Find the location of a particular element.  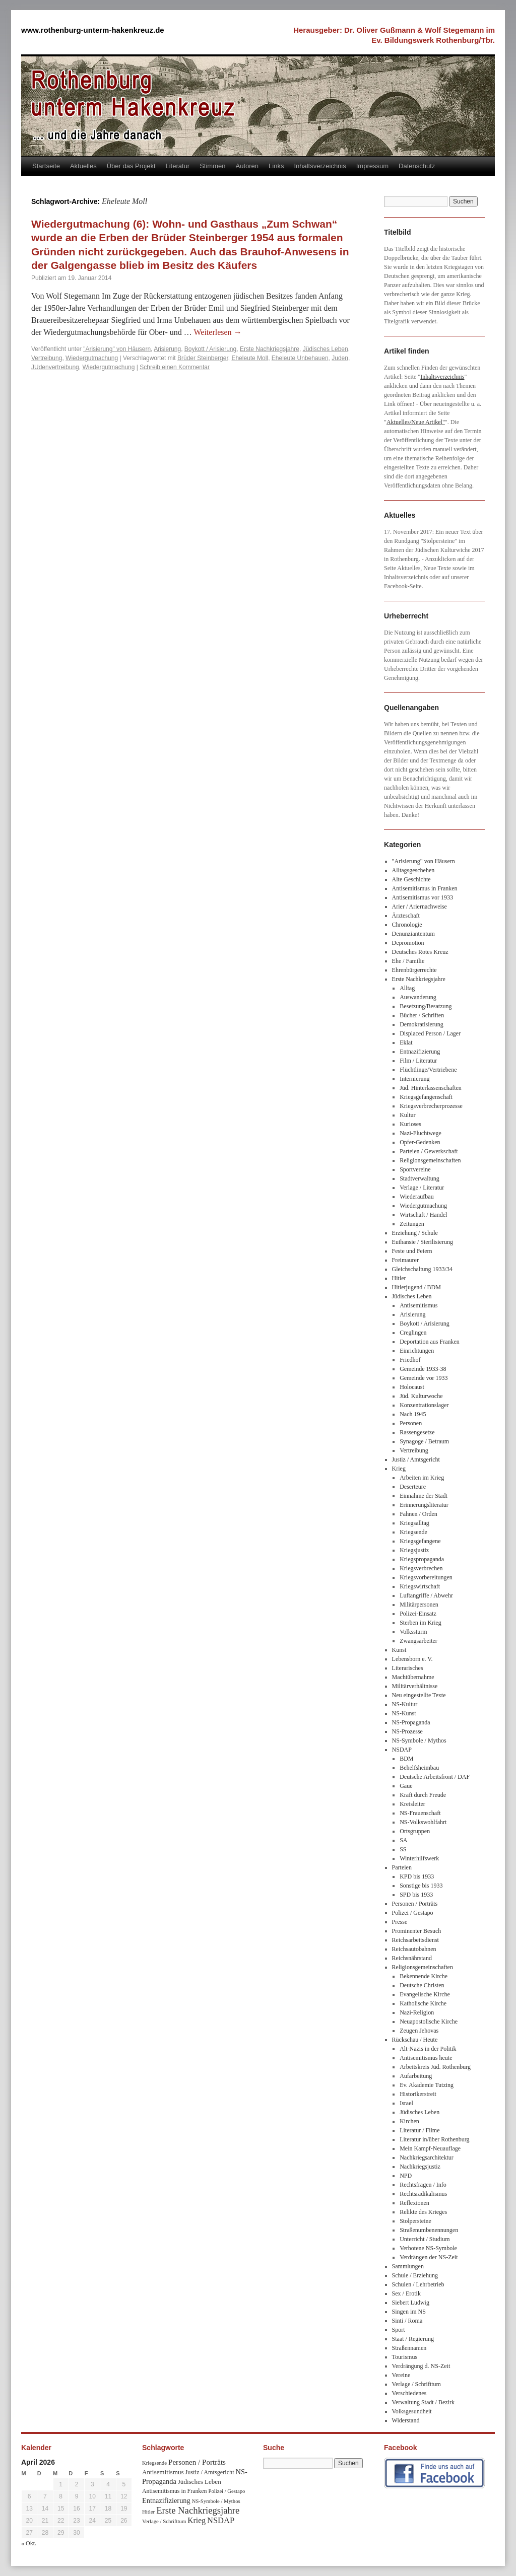

Deutsches Rotes Kreuz is located at coordinates (420, 951).